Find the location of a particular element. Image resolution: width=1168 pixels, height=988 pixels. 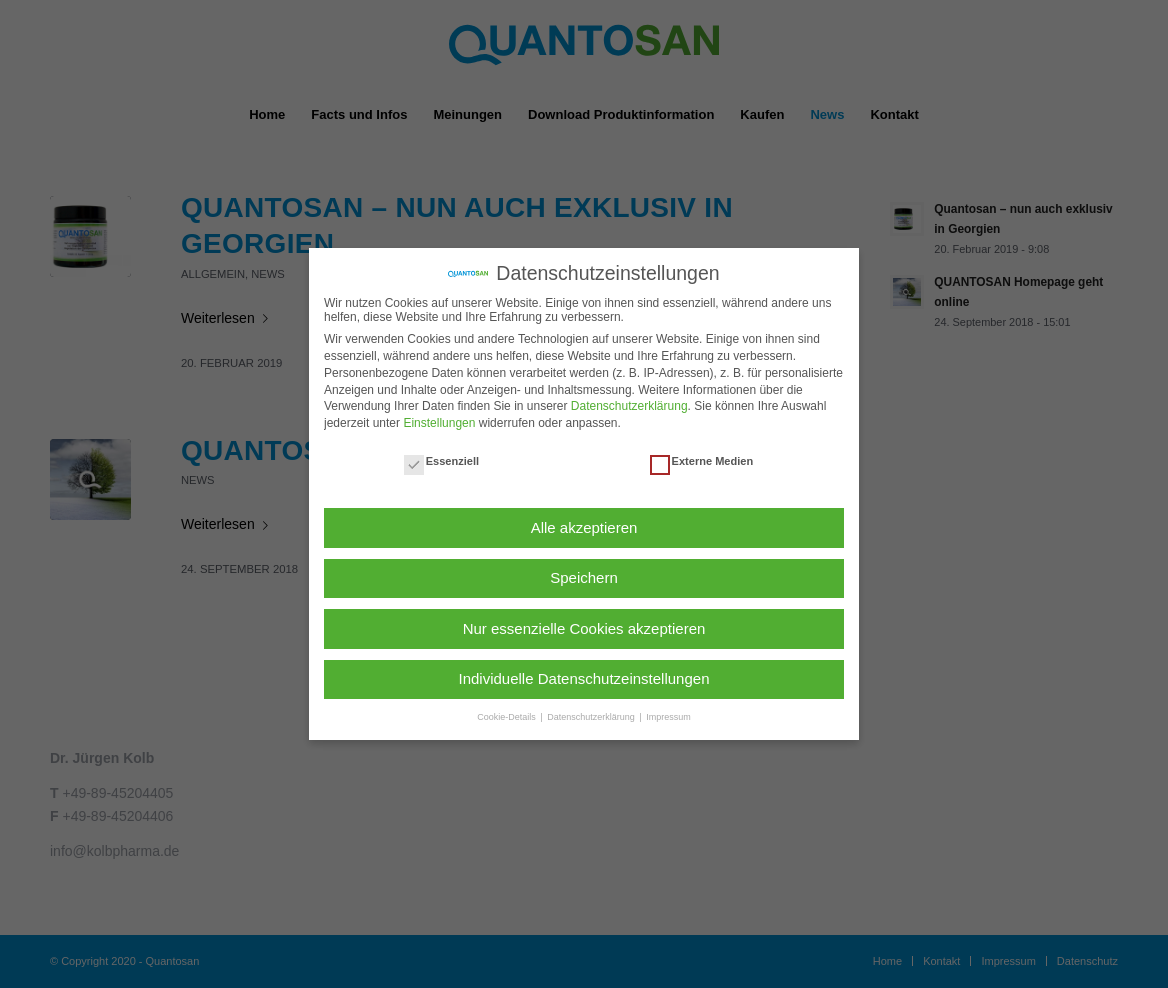

Externe Medien is located at coordinates (702, 461).